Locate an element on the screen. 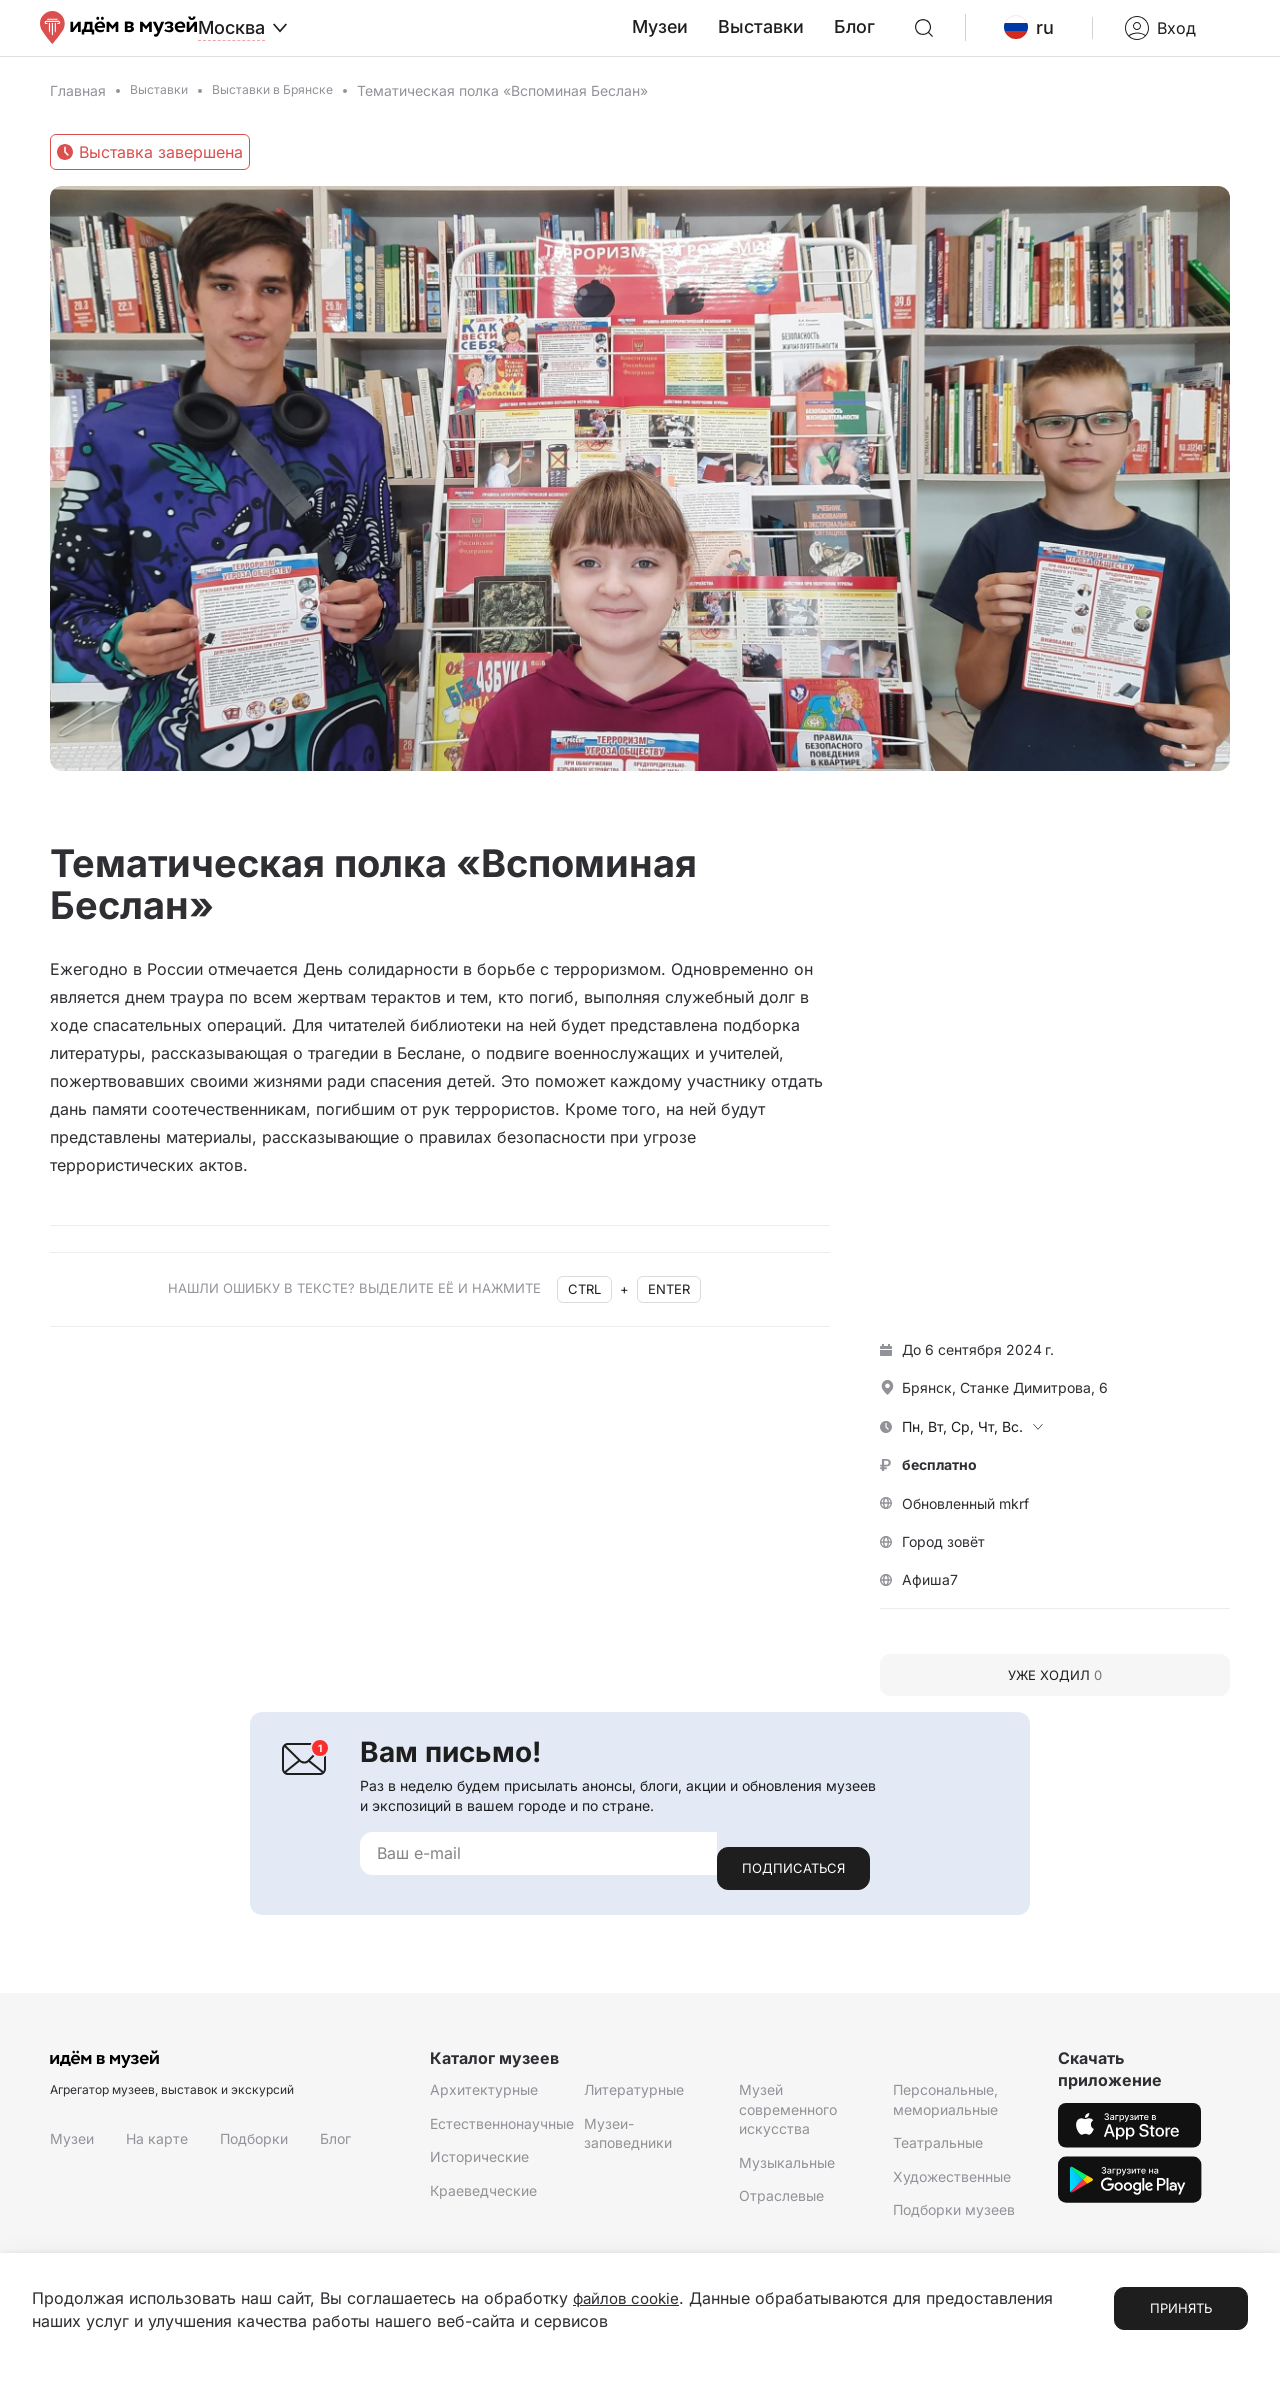 This screenshot has width=1280, height=2388. Музеи-заповедники is located at coordinates (628, 2140).